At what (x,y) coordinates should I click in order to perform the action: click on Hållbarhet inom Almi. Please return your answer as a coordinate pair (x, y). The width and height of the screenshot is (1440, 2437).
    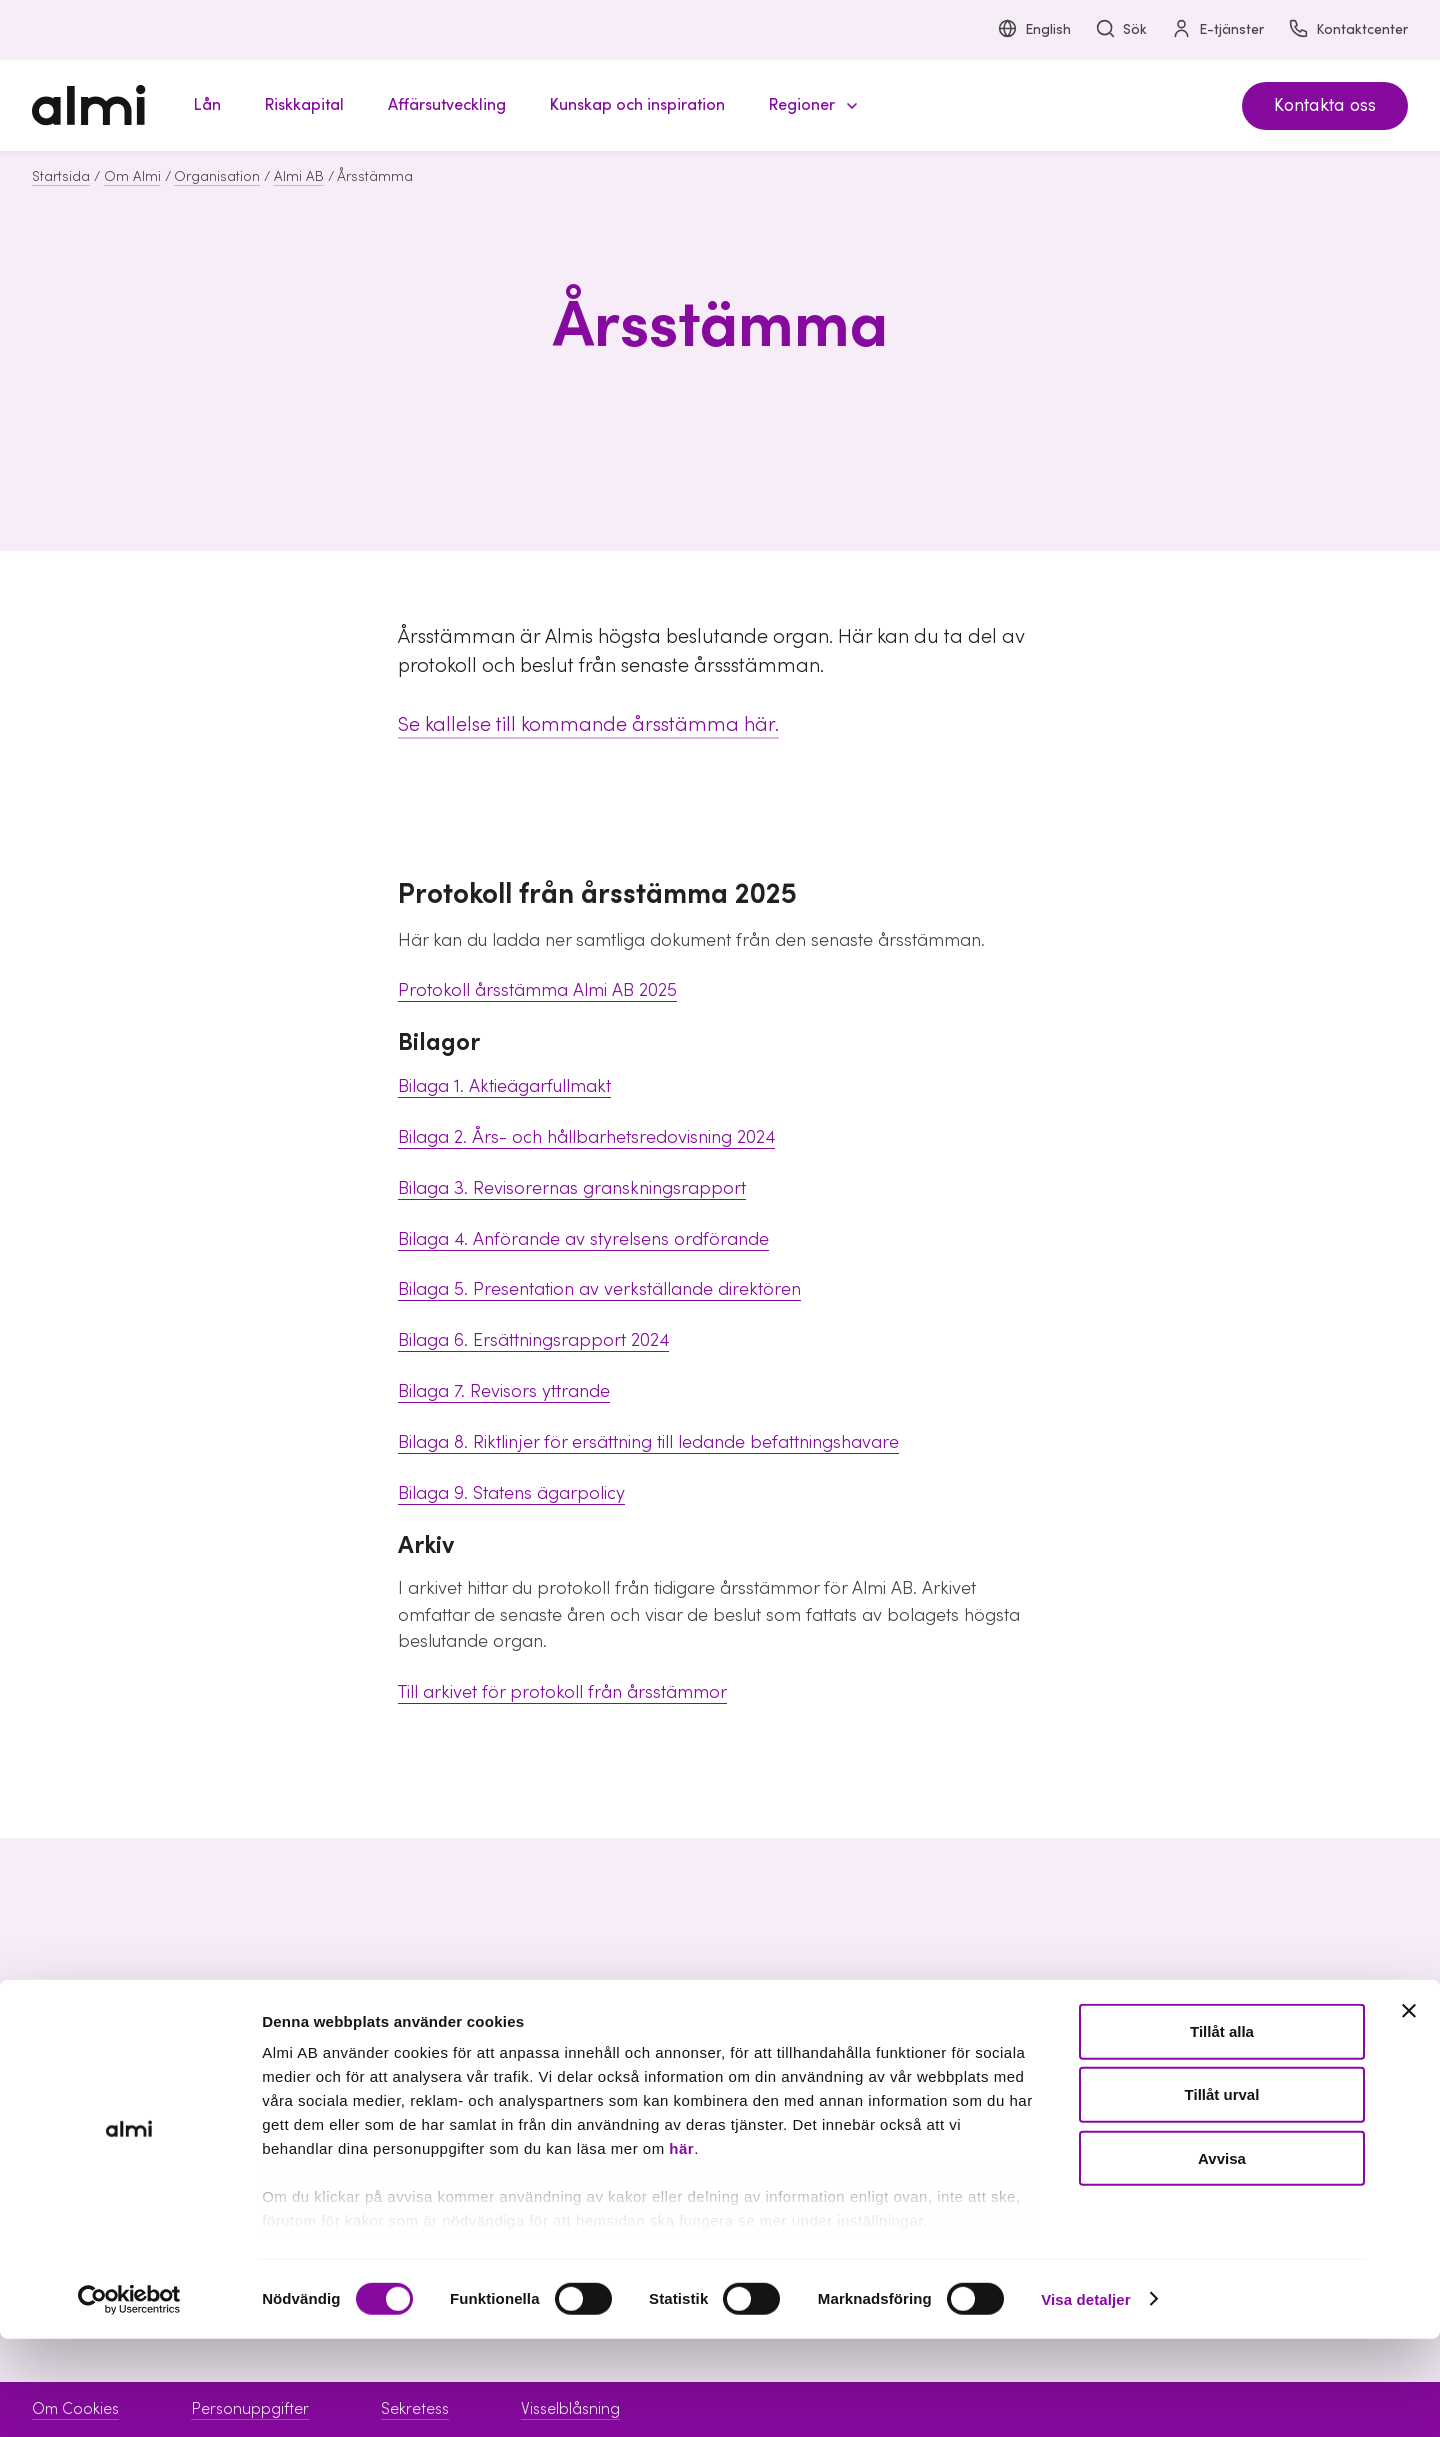
    Looking at the image, I should click on (1209, 2073).